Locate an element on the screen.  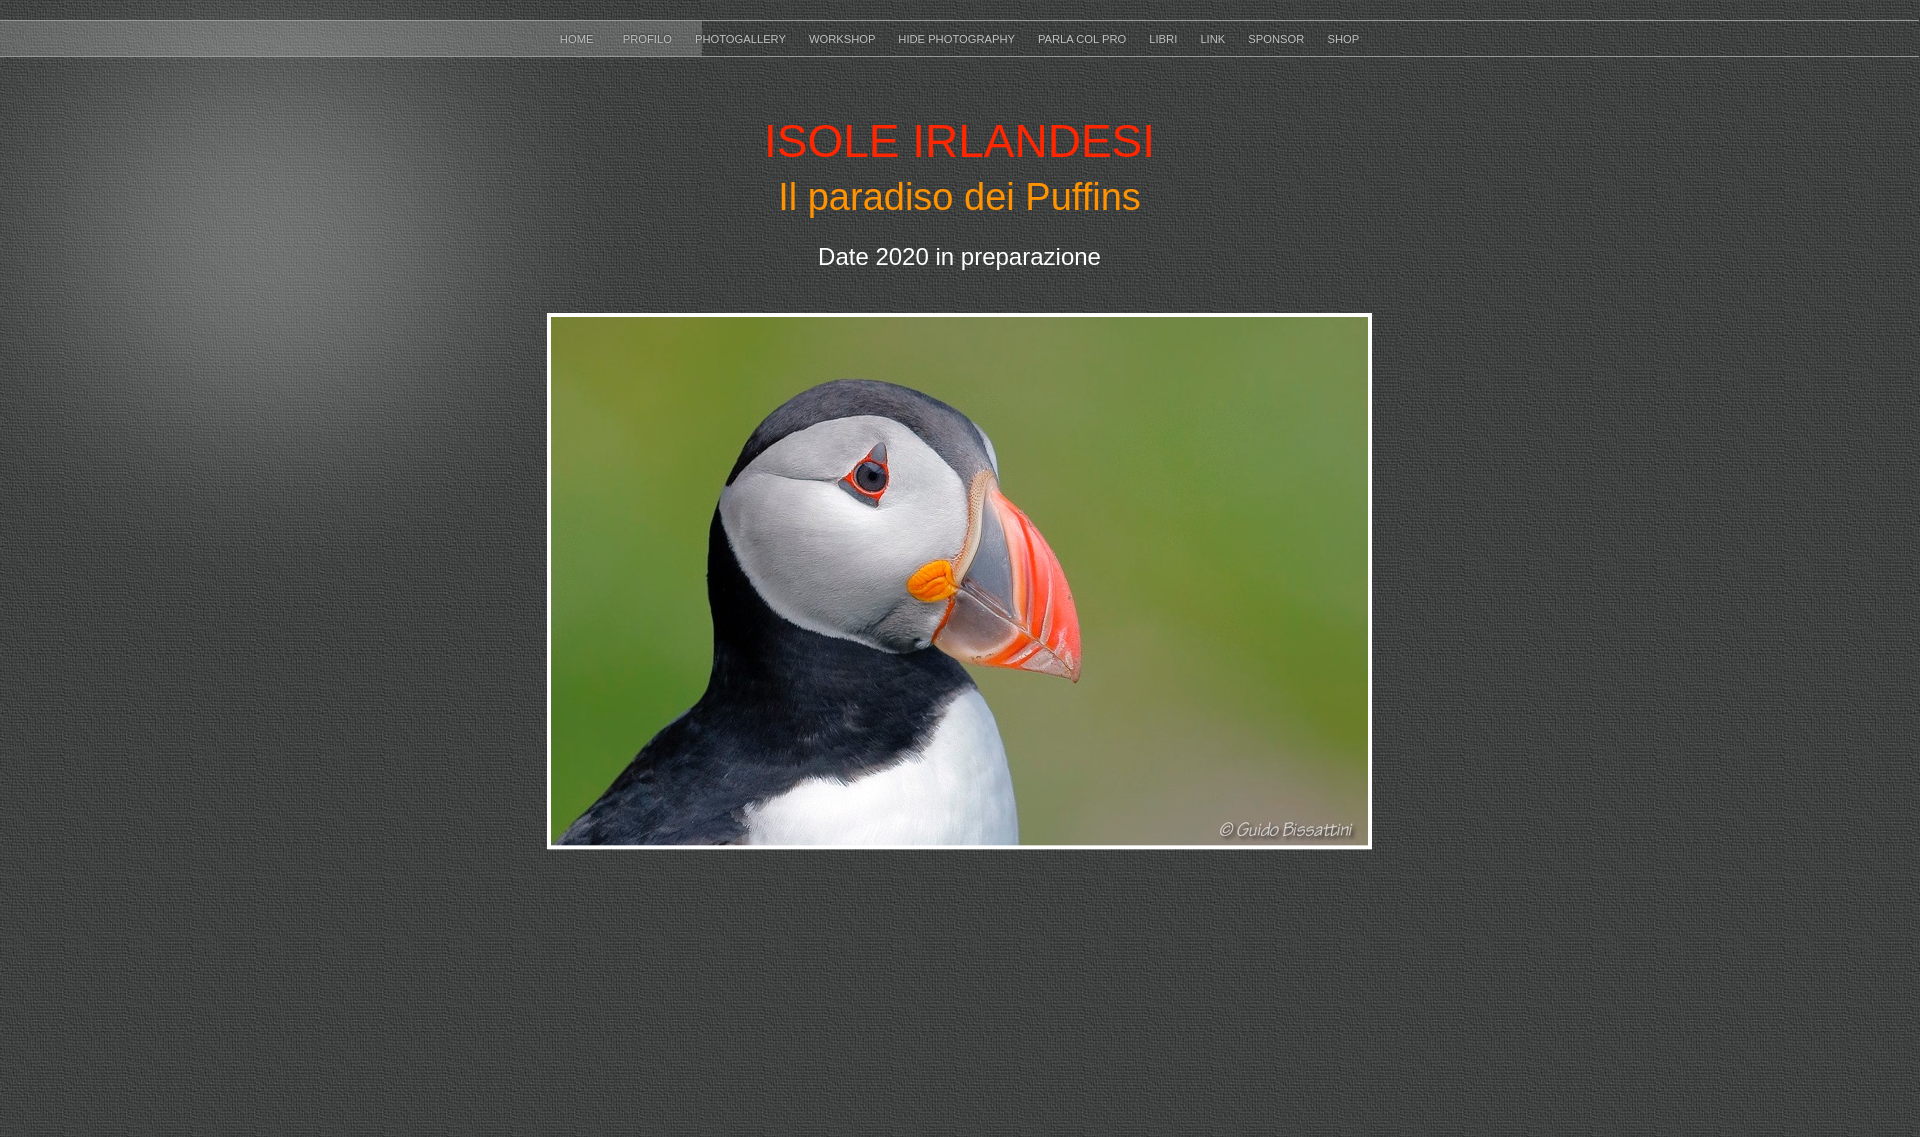
LIBRI is located at coordinates (1164, 39).